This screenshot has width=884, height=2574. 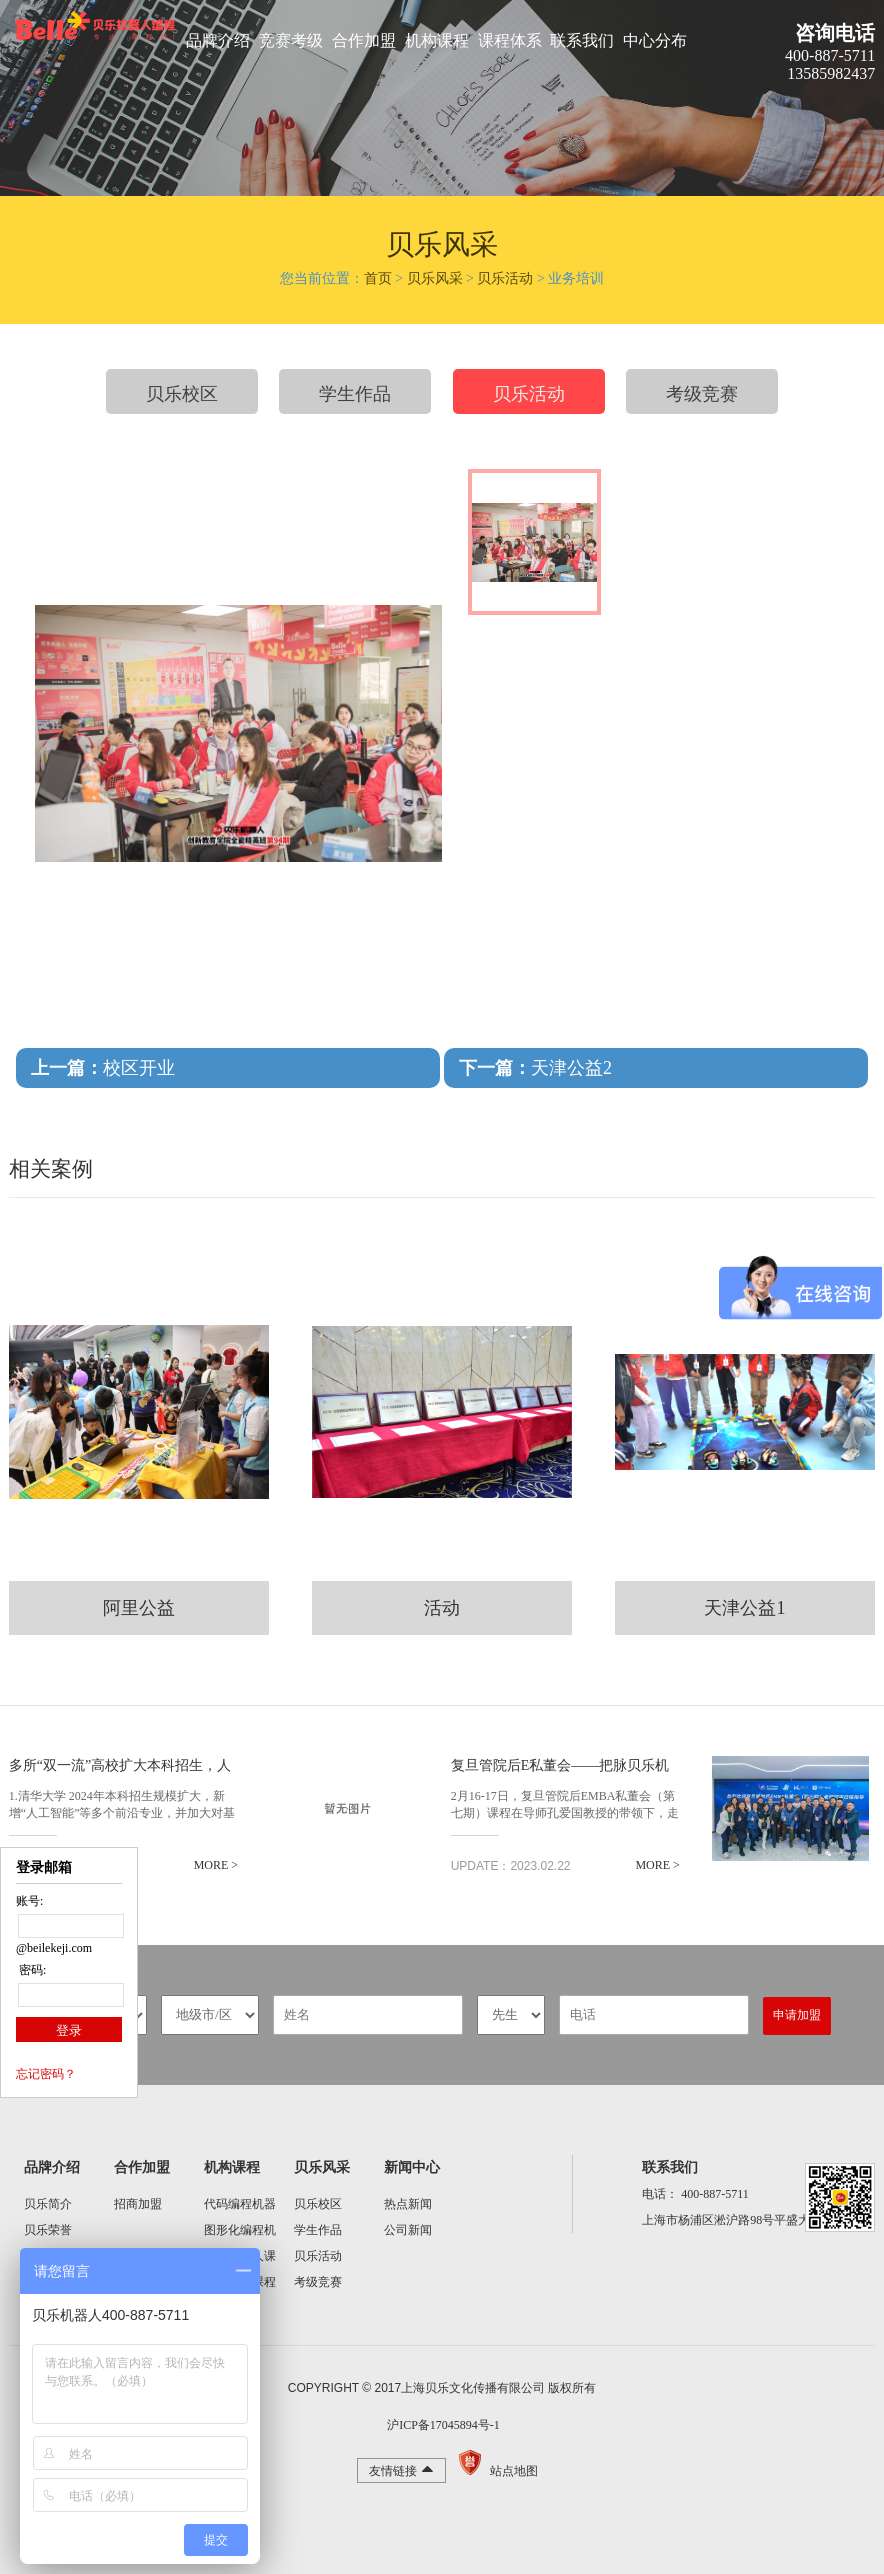 What do you see at coordinates (437, 40) in the screenshot?
I see `机构课程` at bounding box center [437, 40].